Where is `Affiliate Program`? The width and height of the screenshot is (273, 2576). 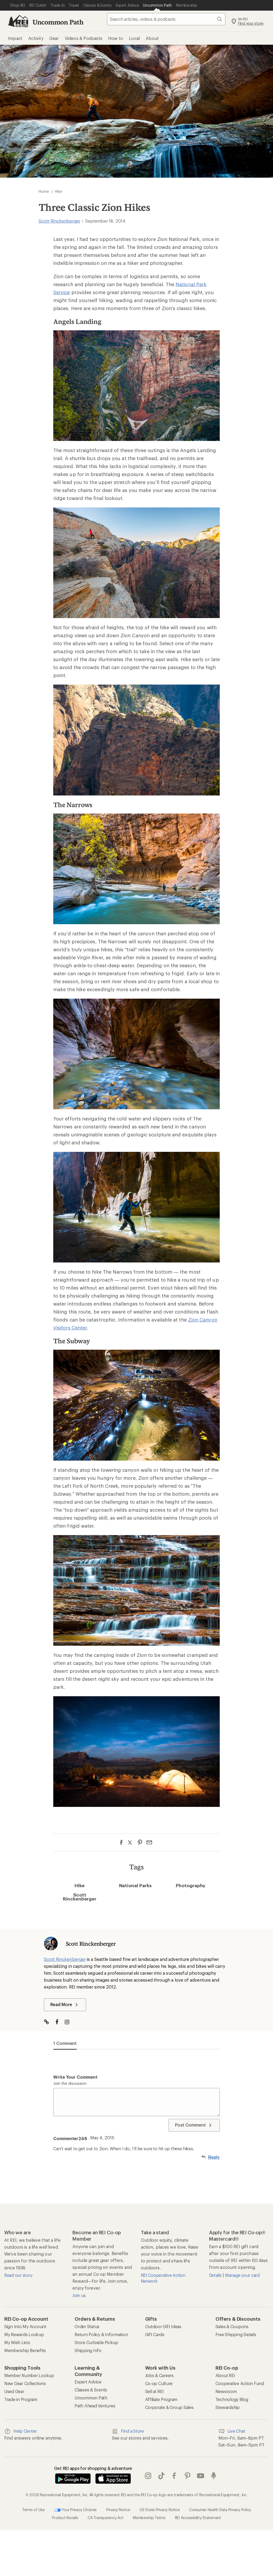
Affiliate Program is located at coordinates (161, 2399).